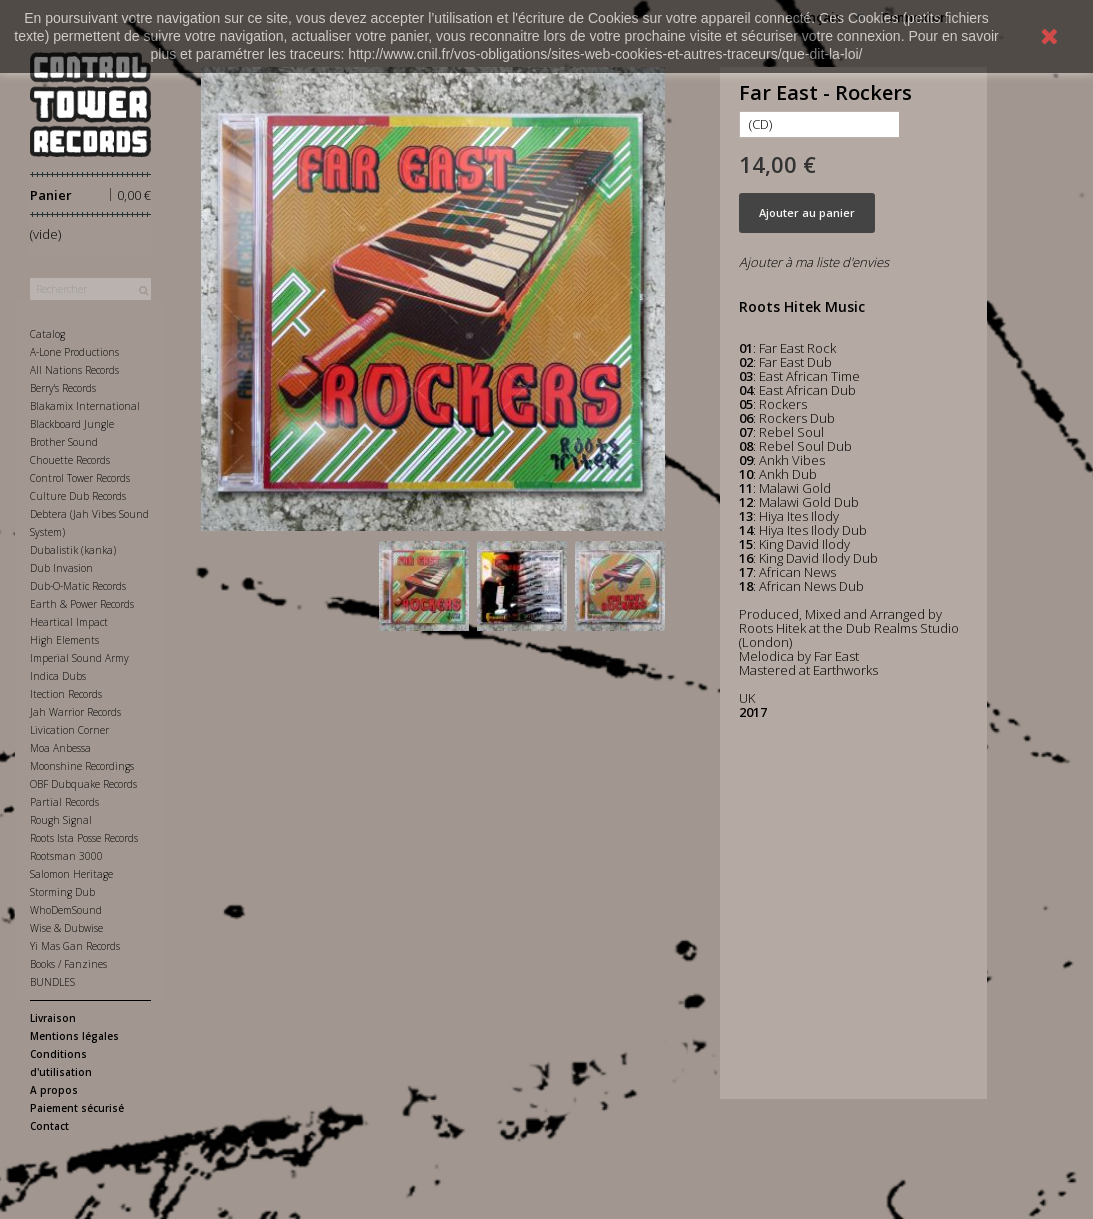  What do you see at coordinates (83, 784) in the screenshot?
I see `OBF Dubquake Records` at bounding box center [83, 784].